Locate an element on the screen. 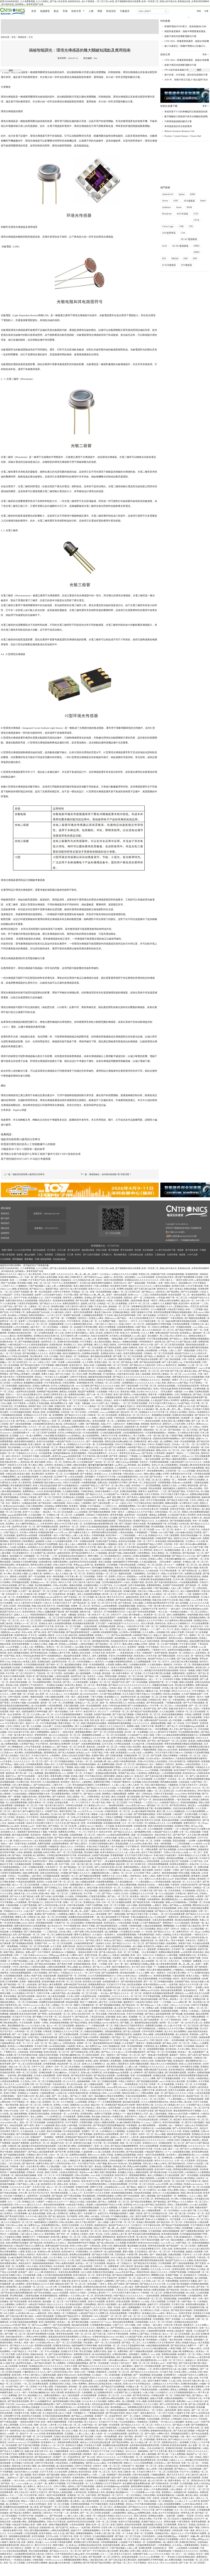  91免费网 is located at coordinates (187, 1720).